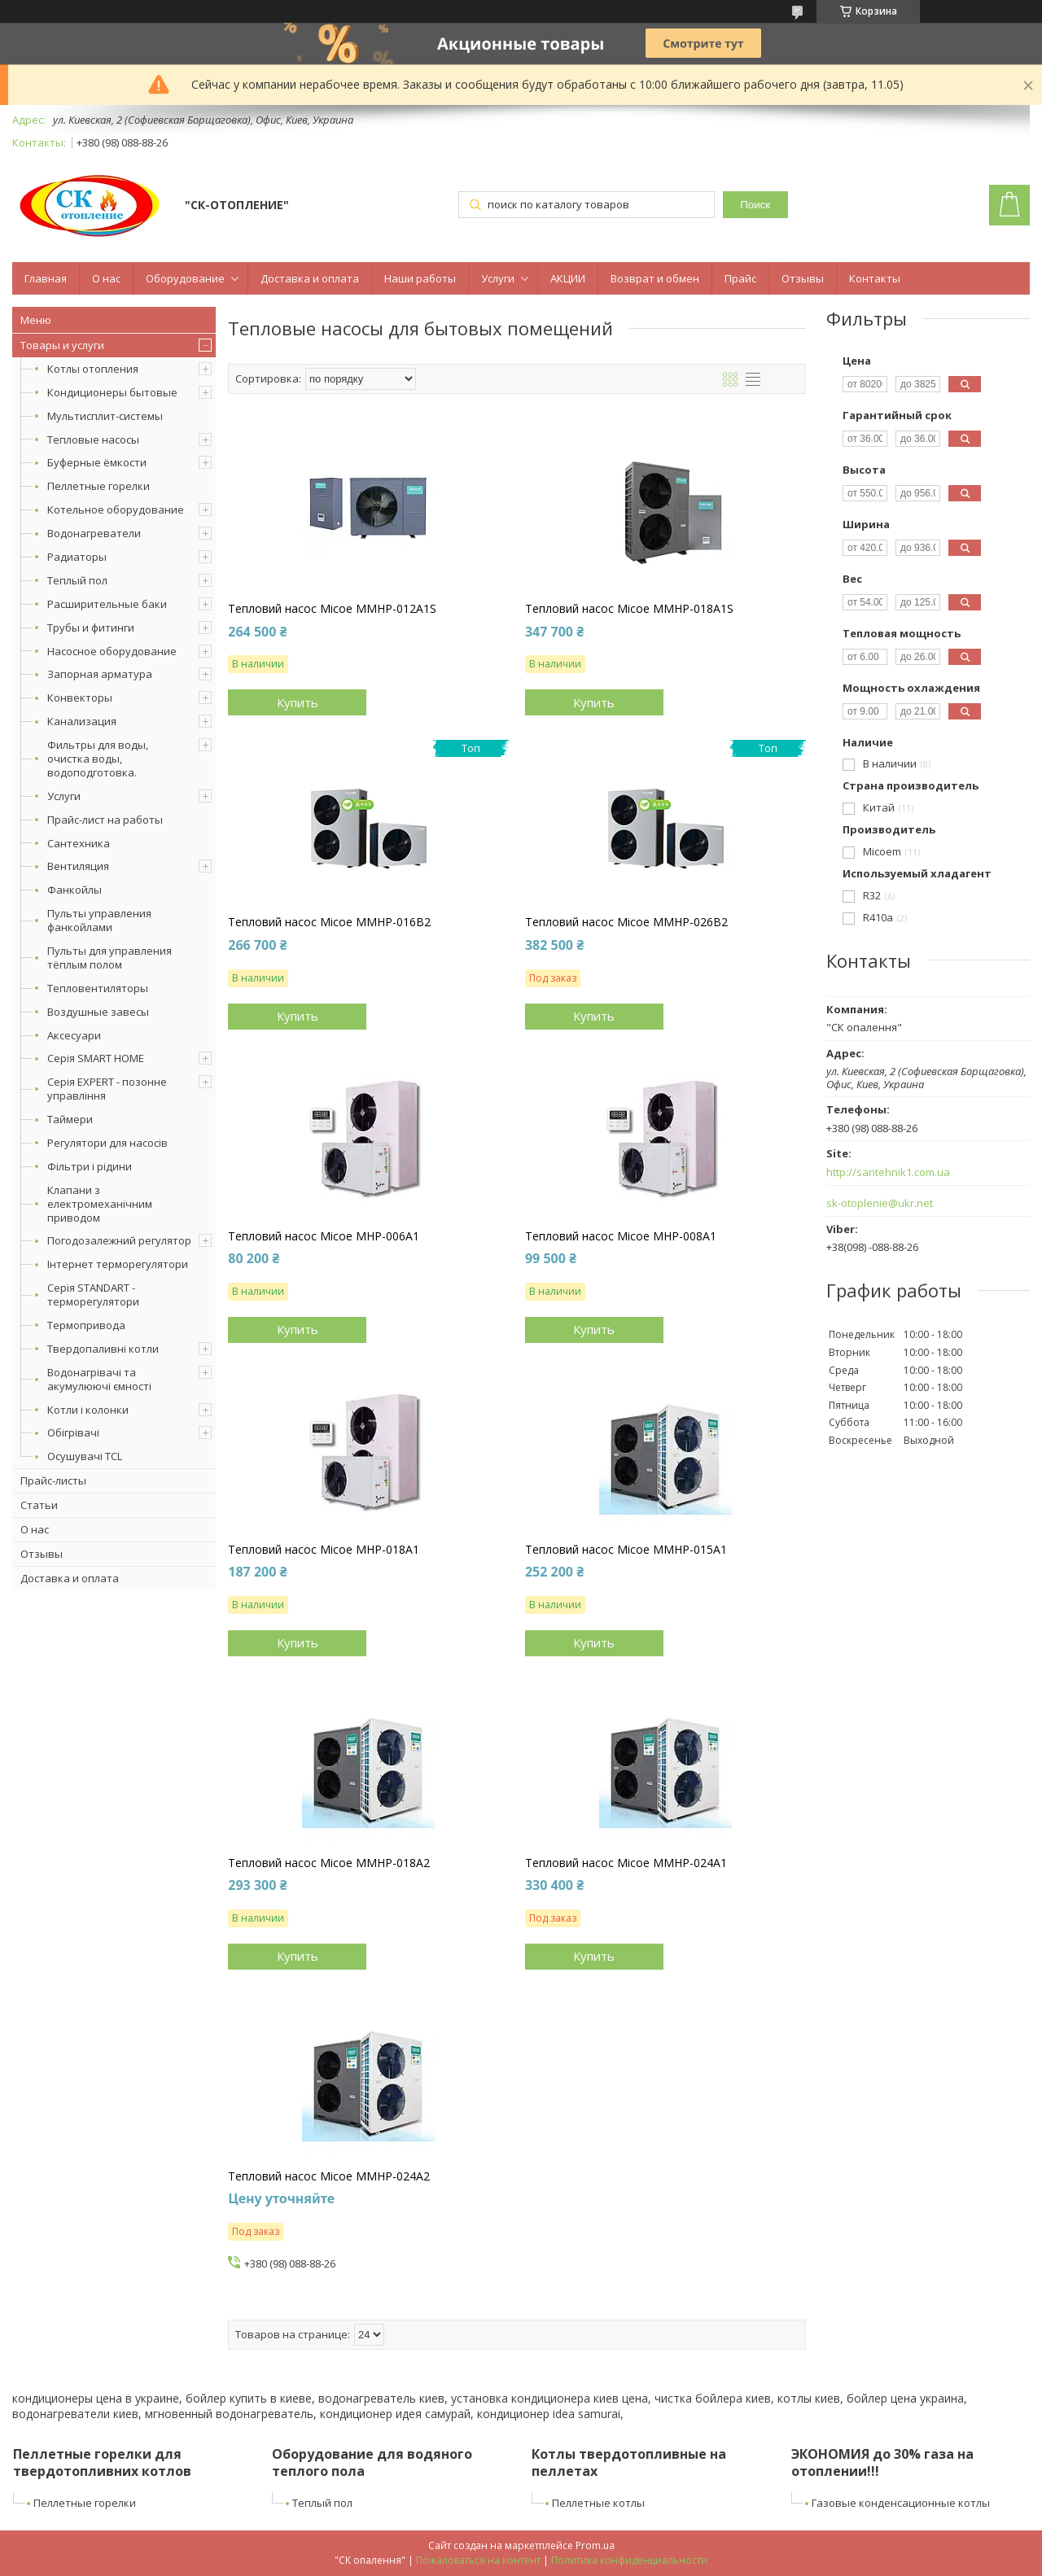  I want to click on Котельное оборудование, so click(115, 509).